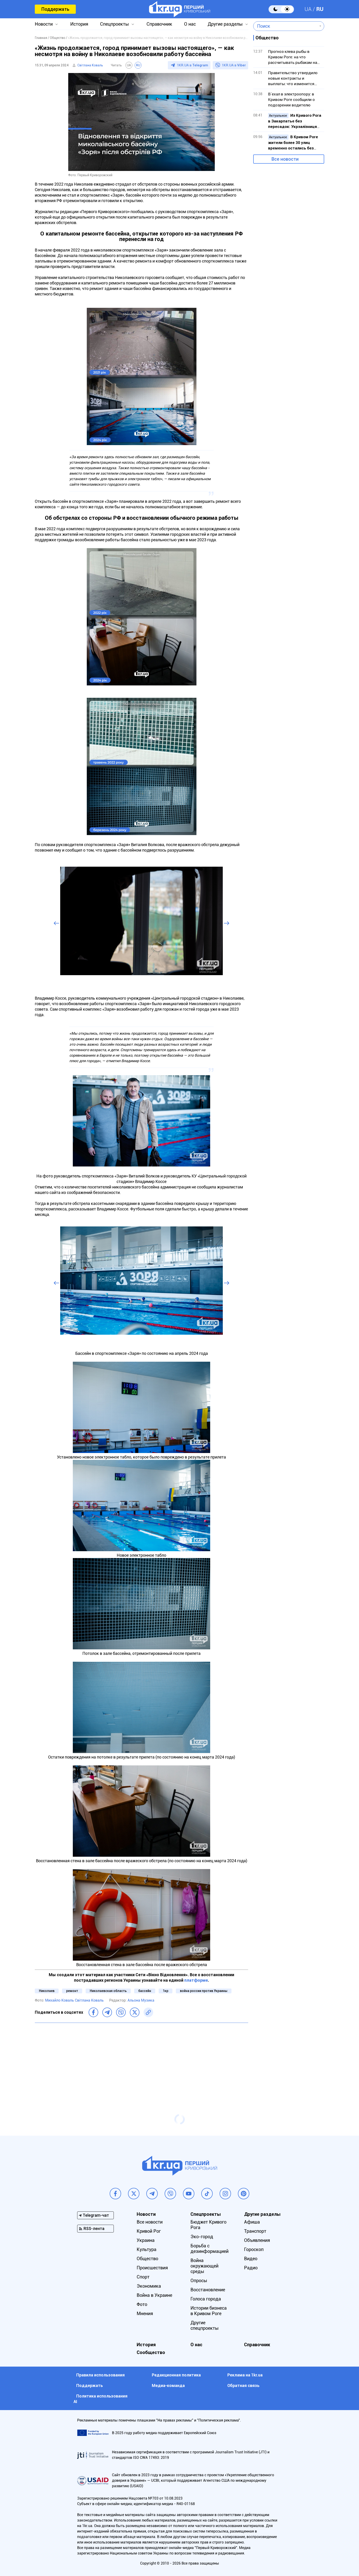 The width and height of the screenshot is (359, 2576). Describe the element at coordinates (201, 2236) in the screenshot. I see `Эко-город` at that location.